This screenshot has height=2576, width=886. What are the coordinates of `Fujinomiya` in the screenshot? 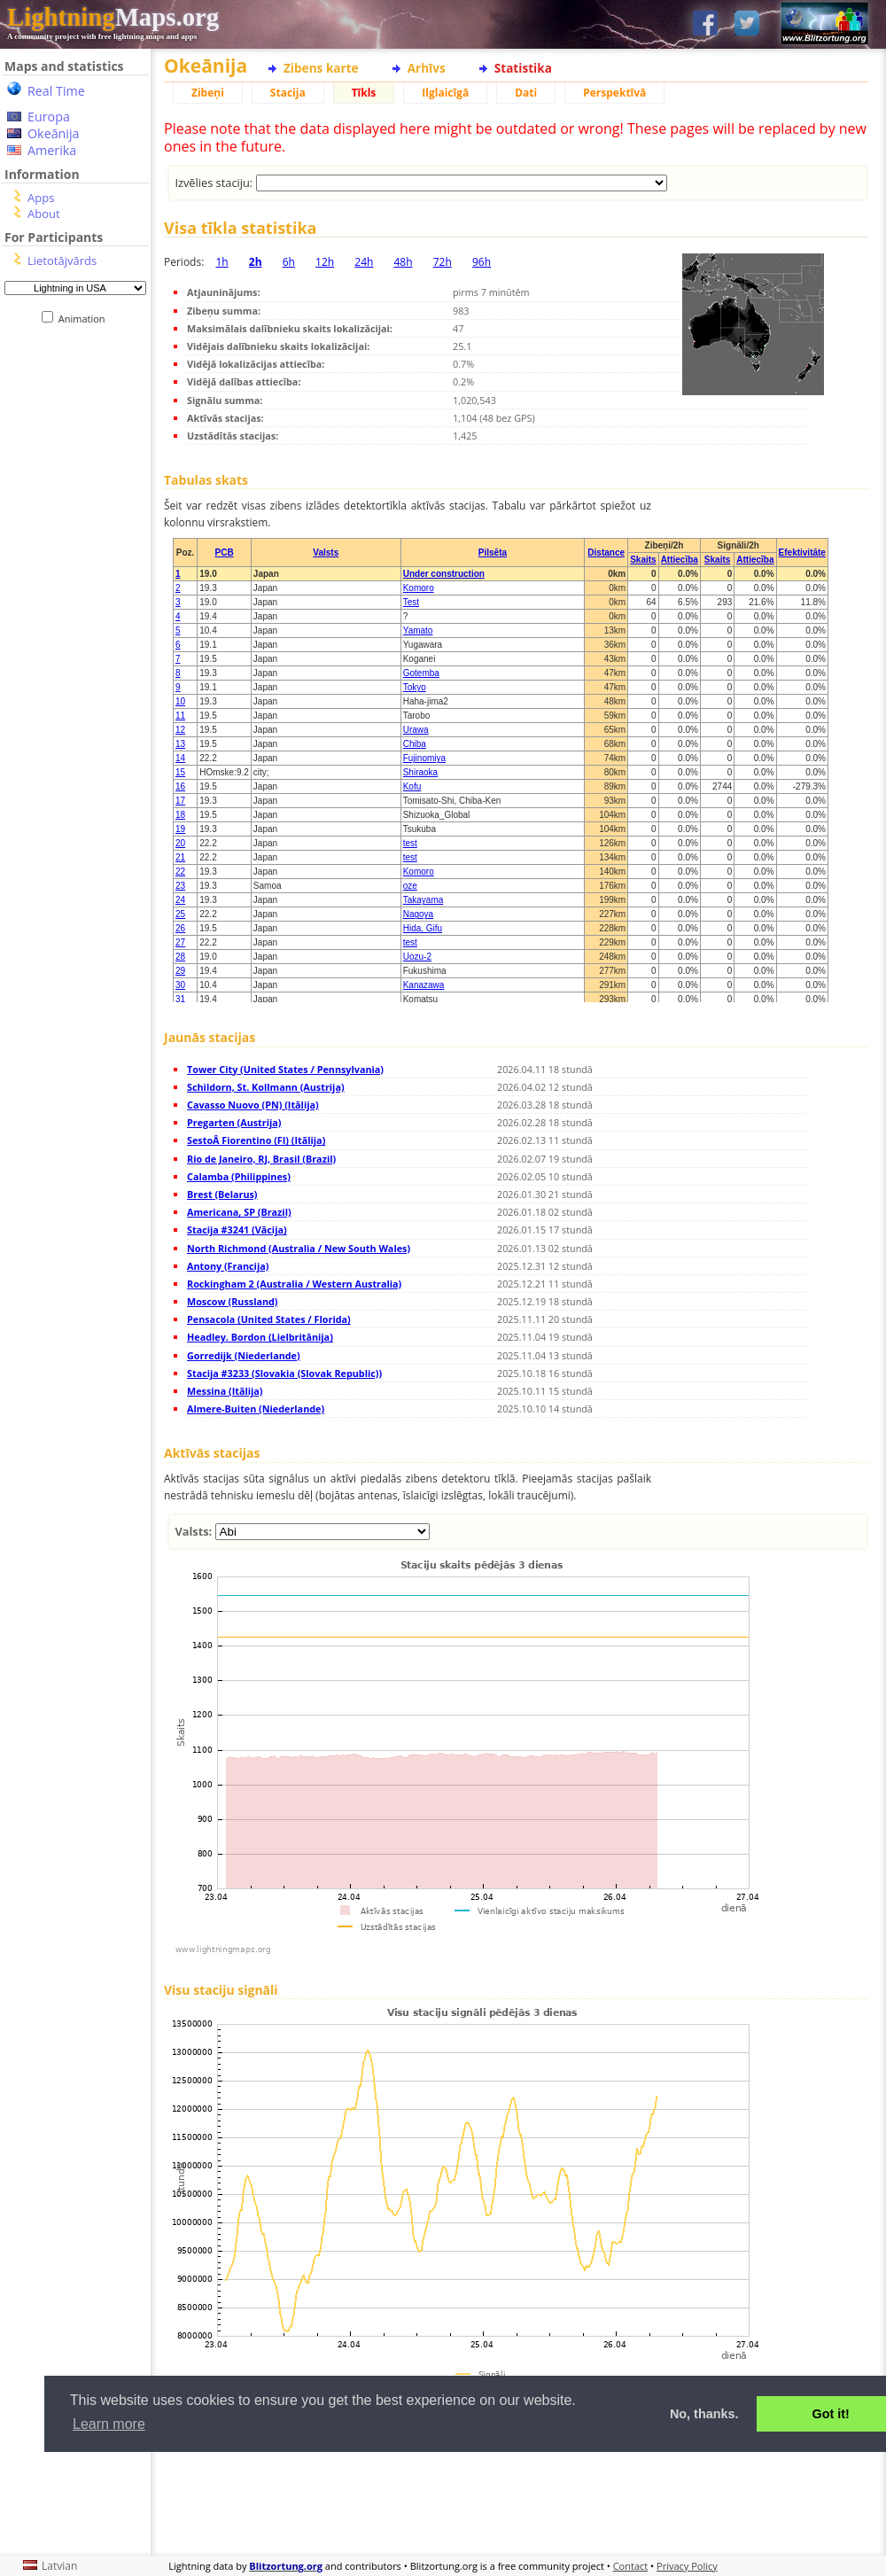 It's located at (424, 758).